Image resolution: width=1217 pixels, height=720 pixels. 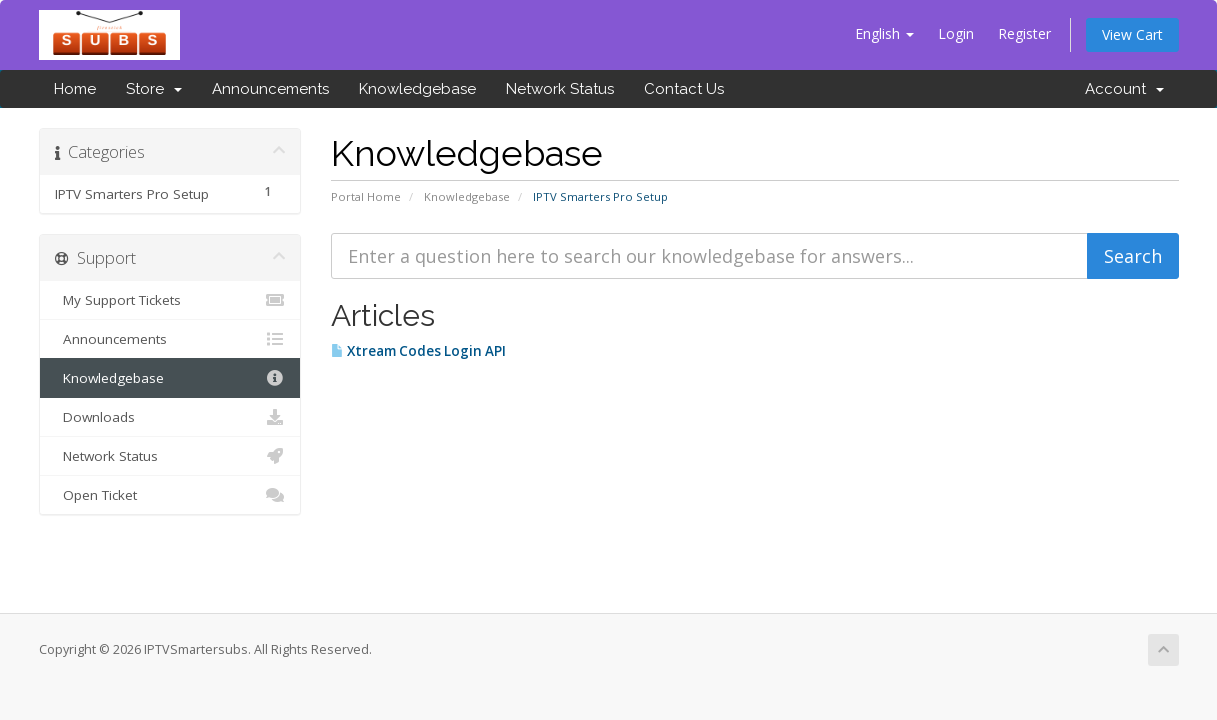 I want to click on My Support Tickets, so click(x=170, y=300).